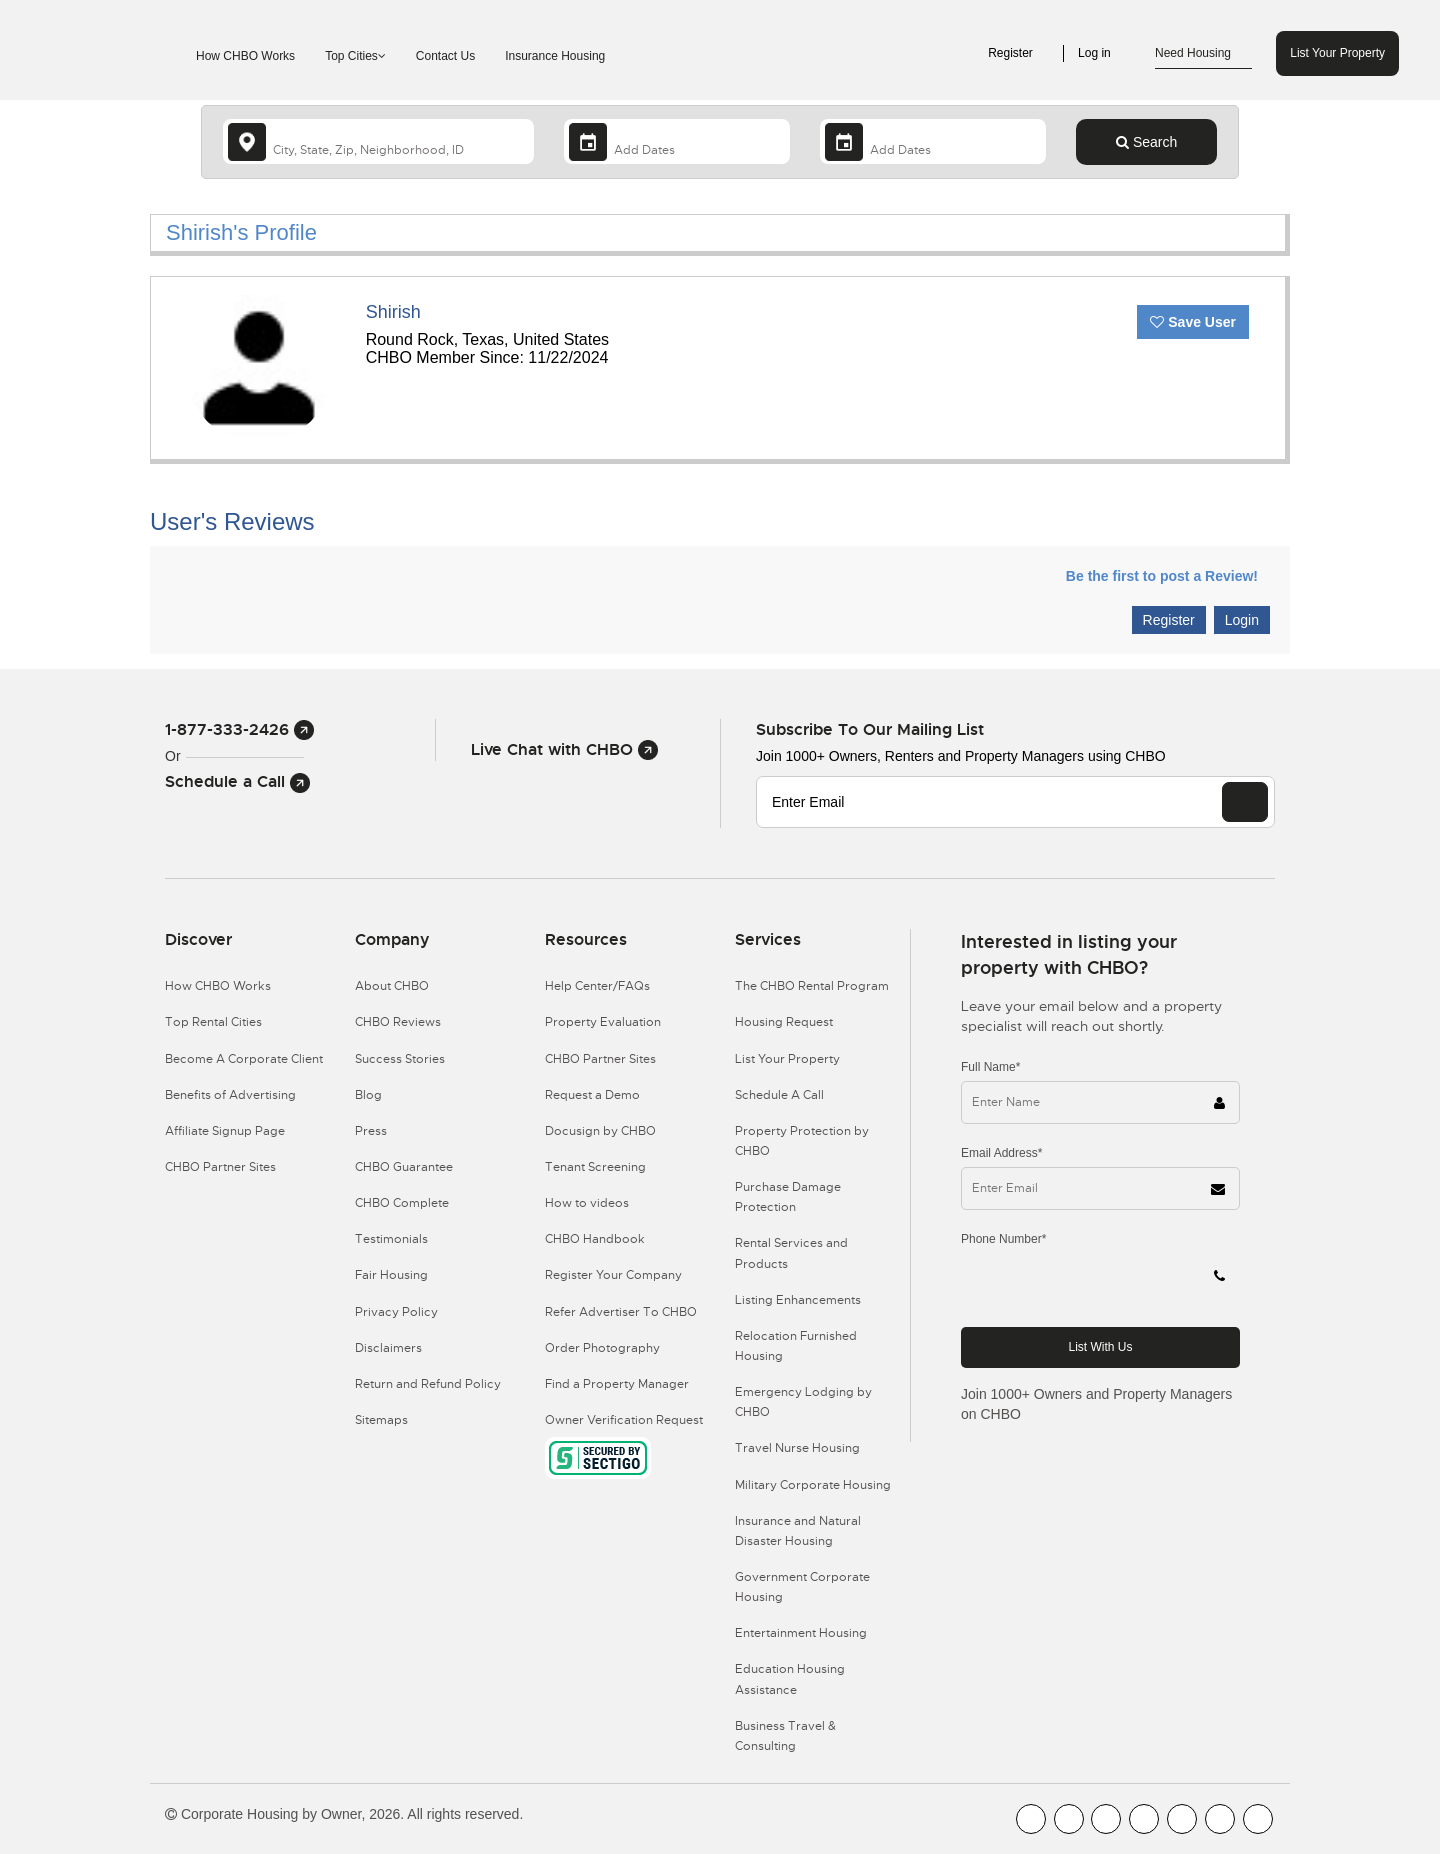  What do you see at coordinates (445, 56) in the screenshot?
I see `Contact Us` at bounding box center [445, 56].